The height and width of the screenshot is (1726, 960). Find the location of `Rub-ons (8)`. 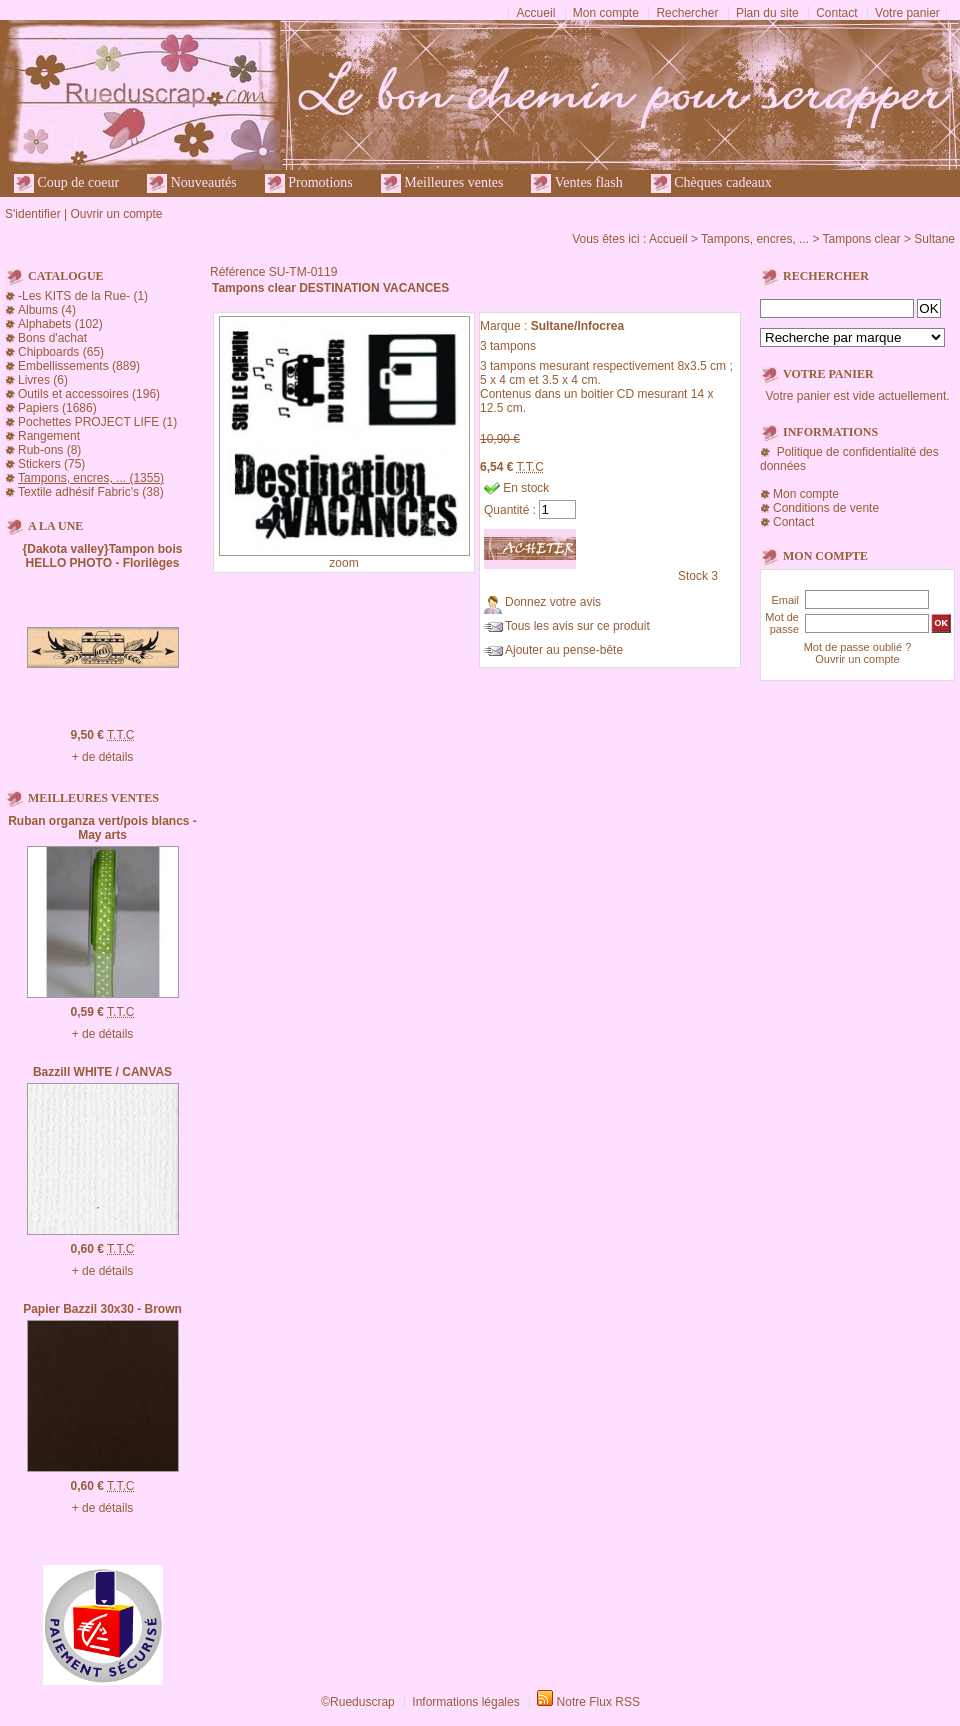

Rub-ons (8) is located at coordinates (49, 450).